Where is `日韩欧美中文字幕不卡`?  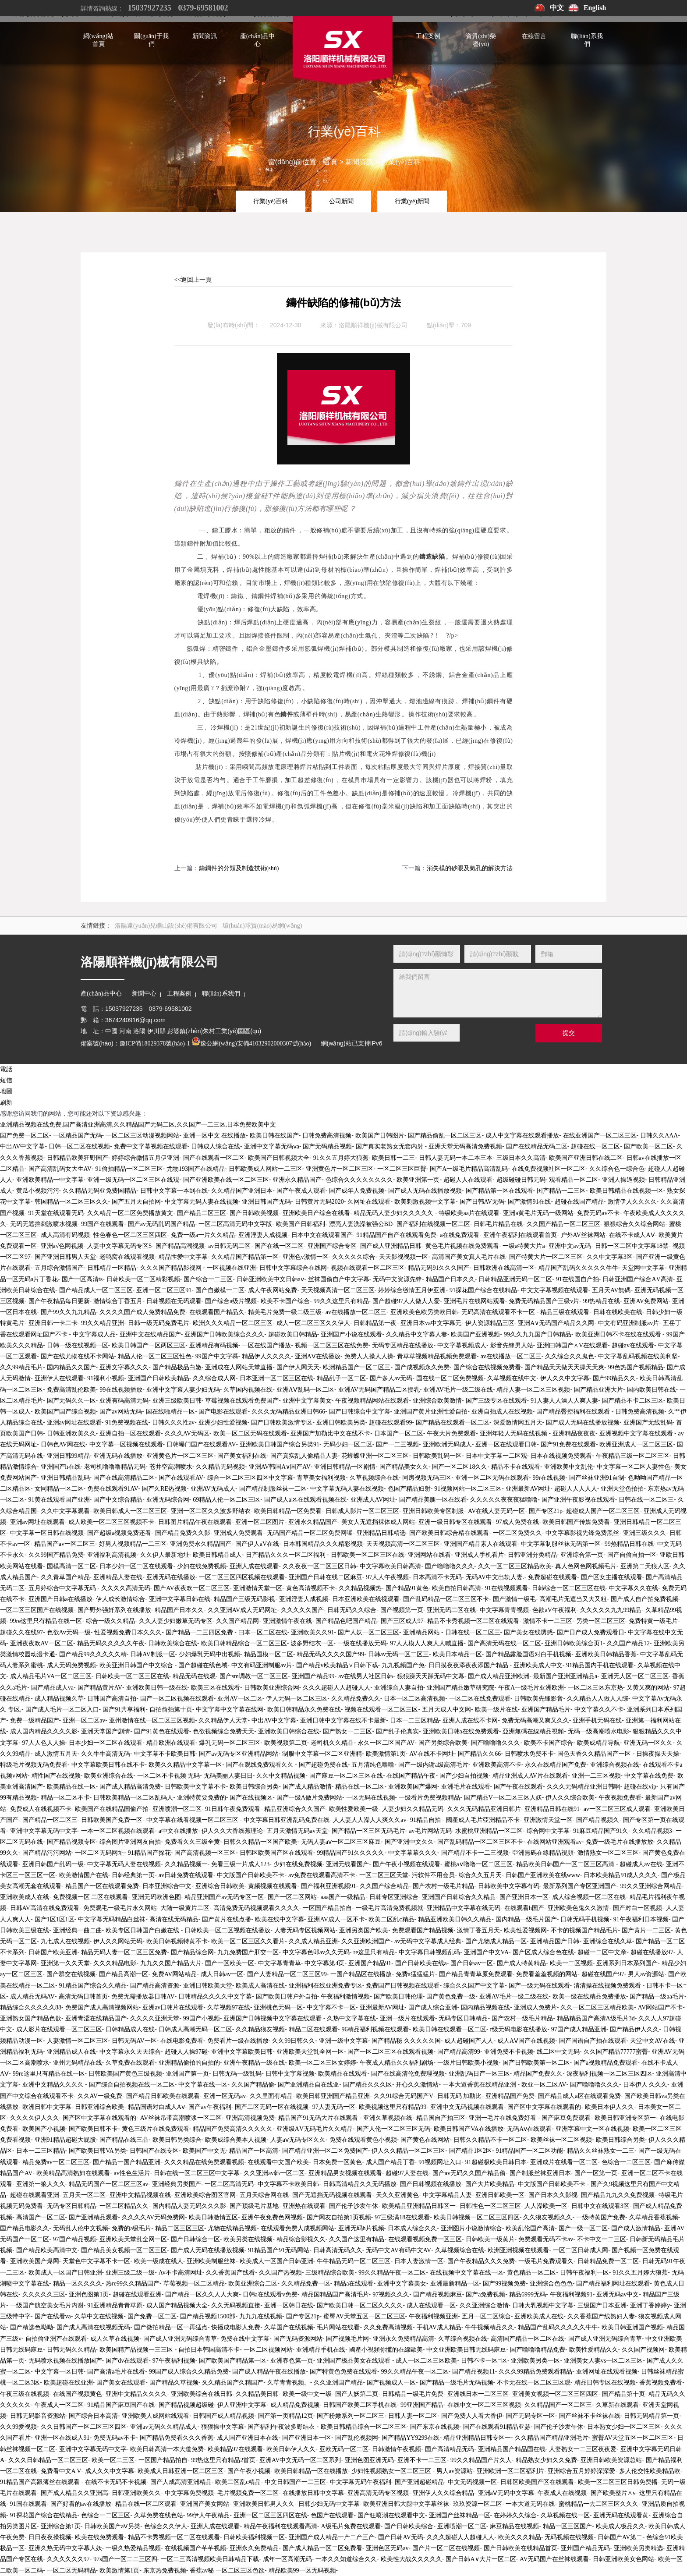 日韩欧美中文字幕不卡 is located at coordinates (195, 1786).